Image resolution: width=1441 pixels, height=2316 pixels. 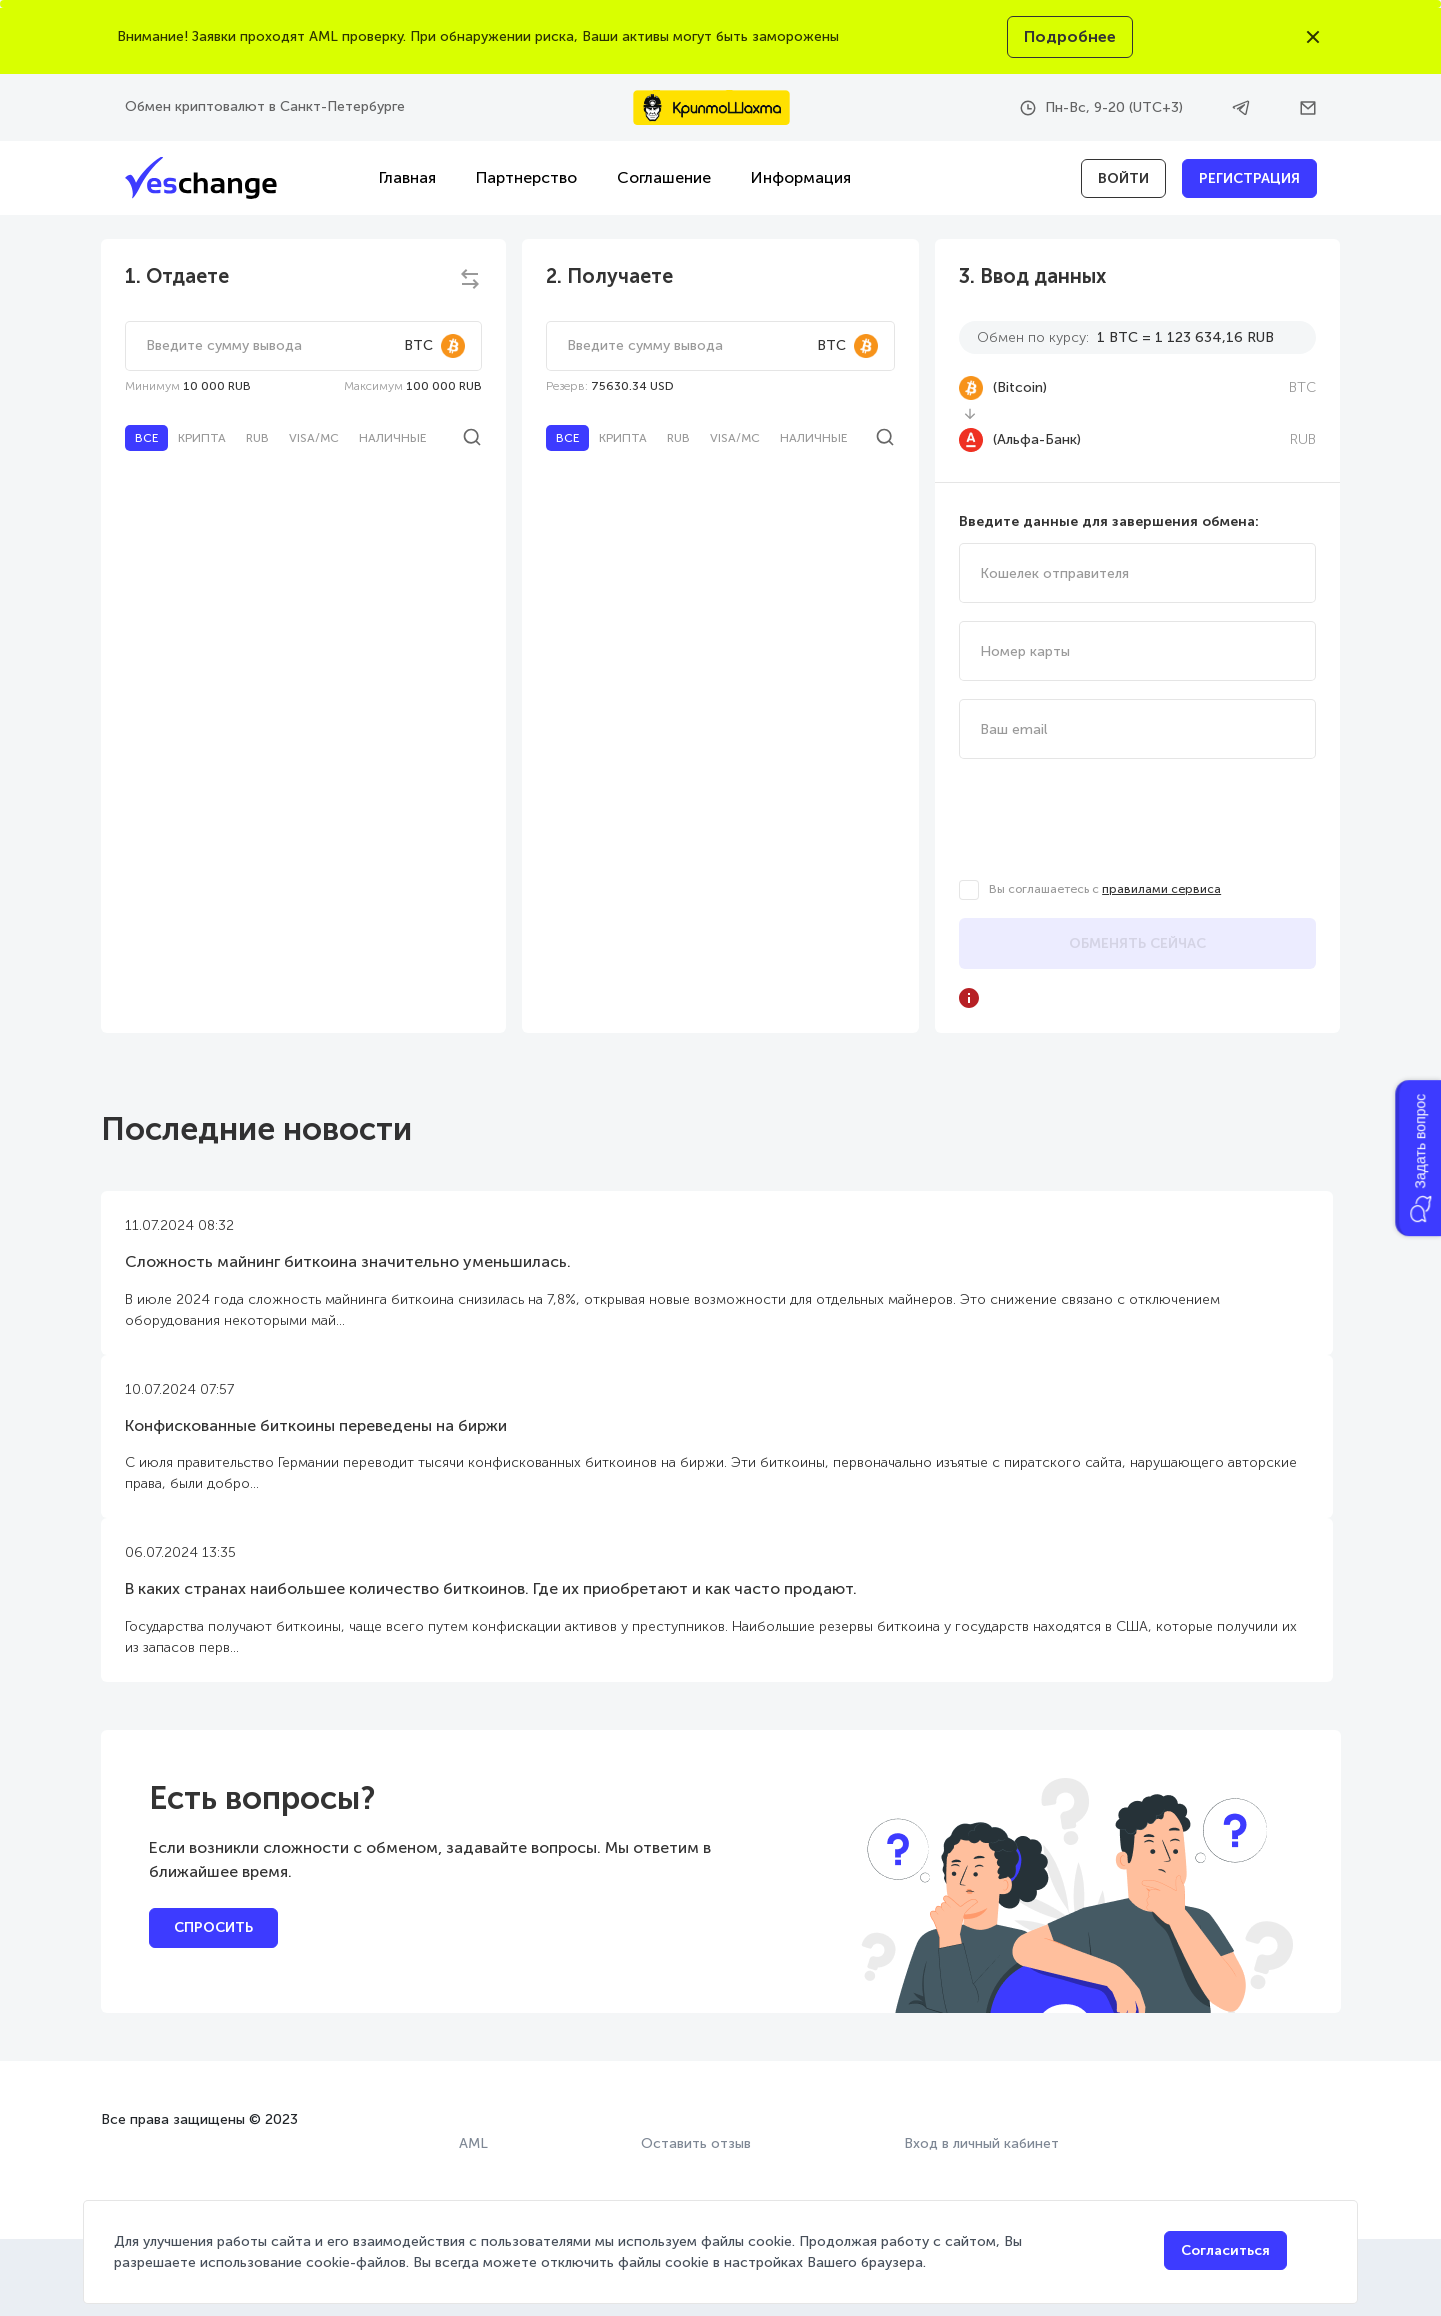 What do you see at coordinates (257, 438) in the screenshot?
I see `RUB` at bounding box center [257, 438].